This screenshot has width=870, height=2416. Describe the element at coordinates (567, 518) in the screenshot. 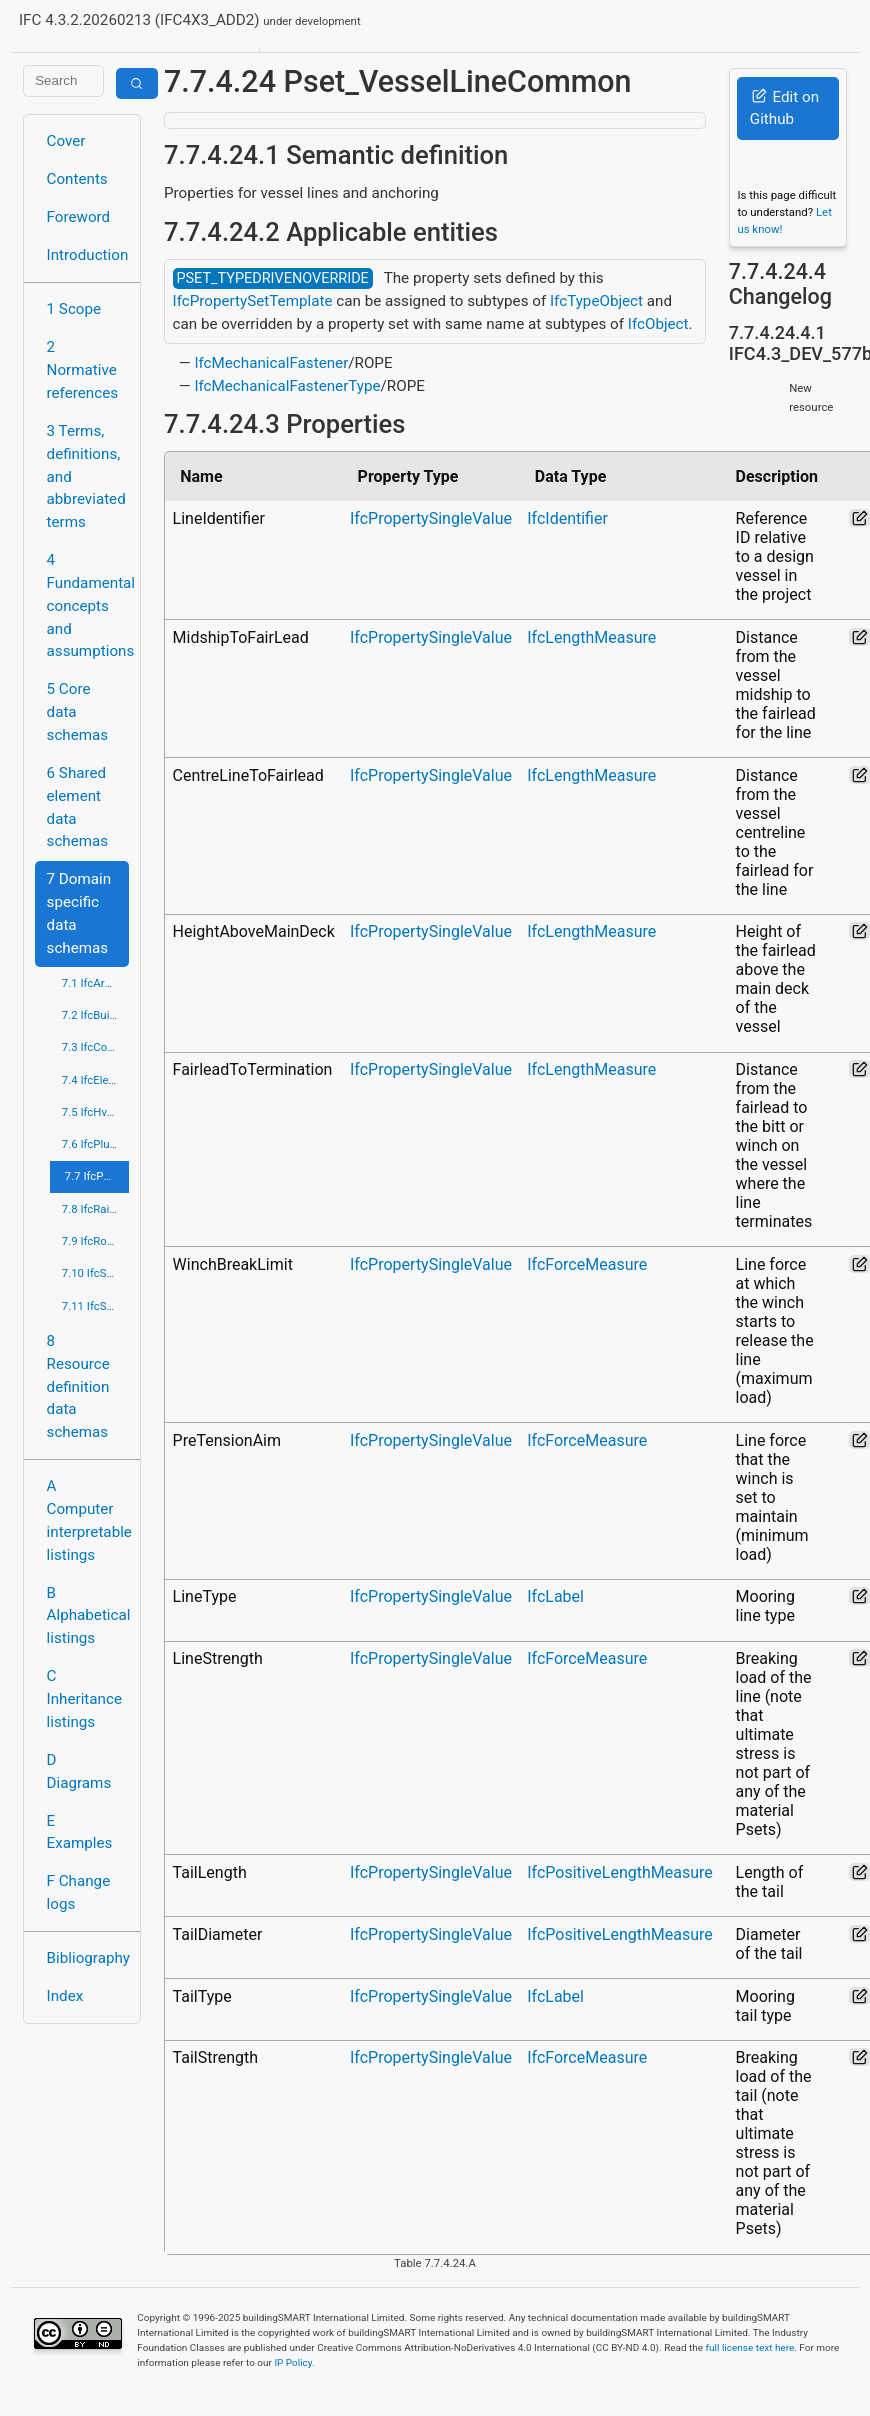

I see `IfcIdentifier` at that location.